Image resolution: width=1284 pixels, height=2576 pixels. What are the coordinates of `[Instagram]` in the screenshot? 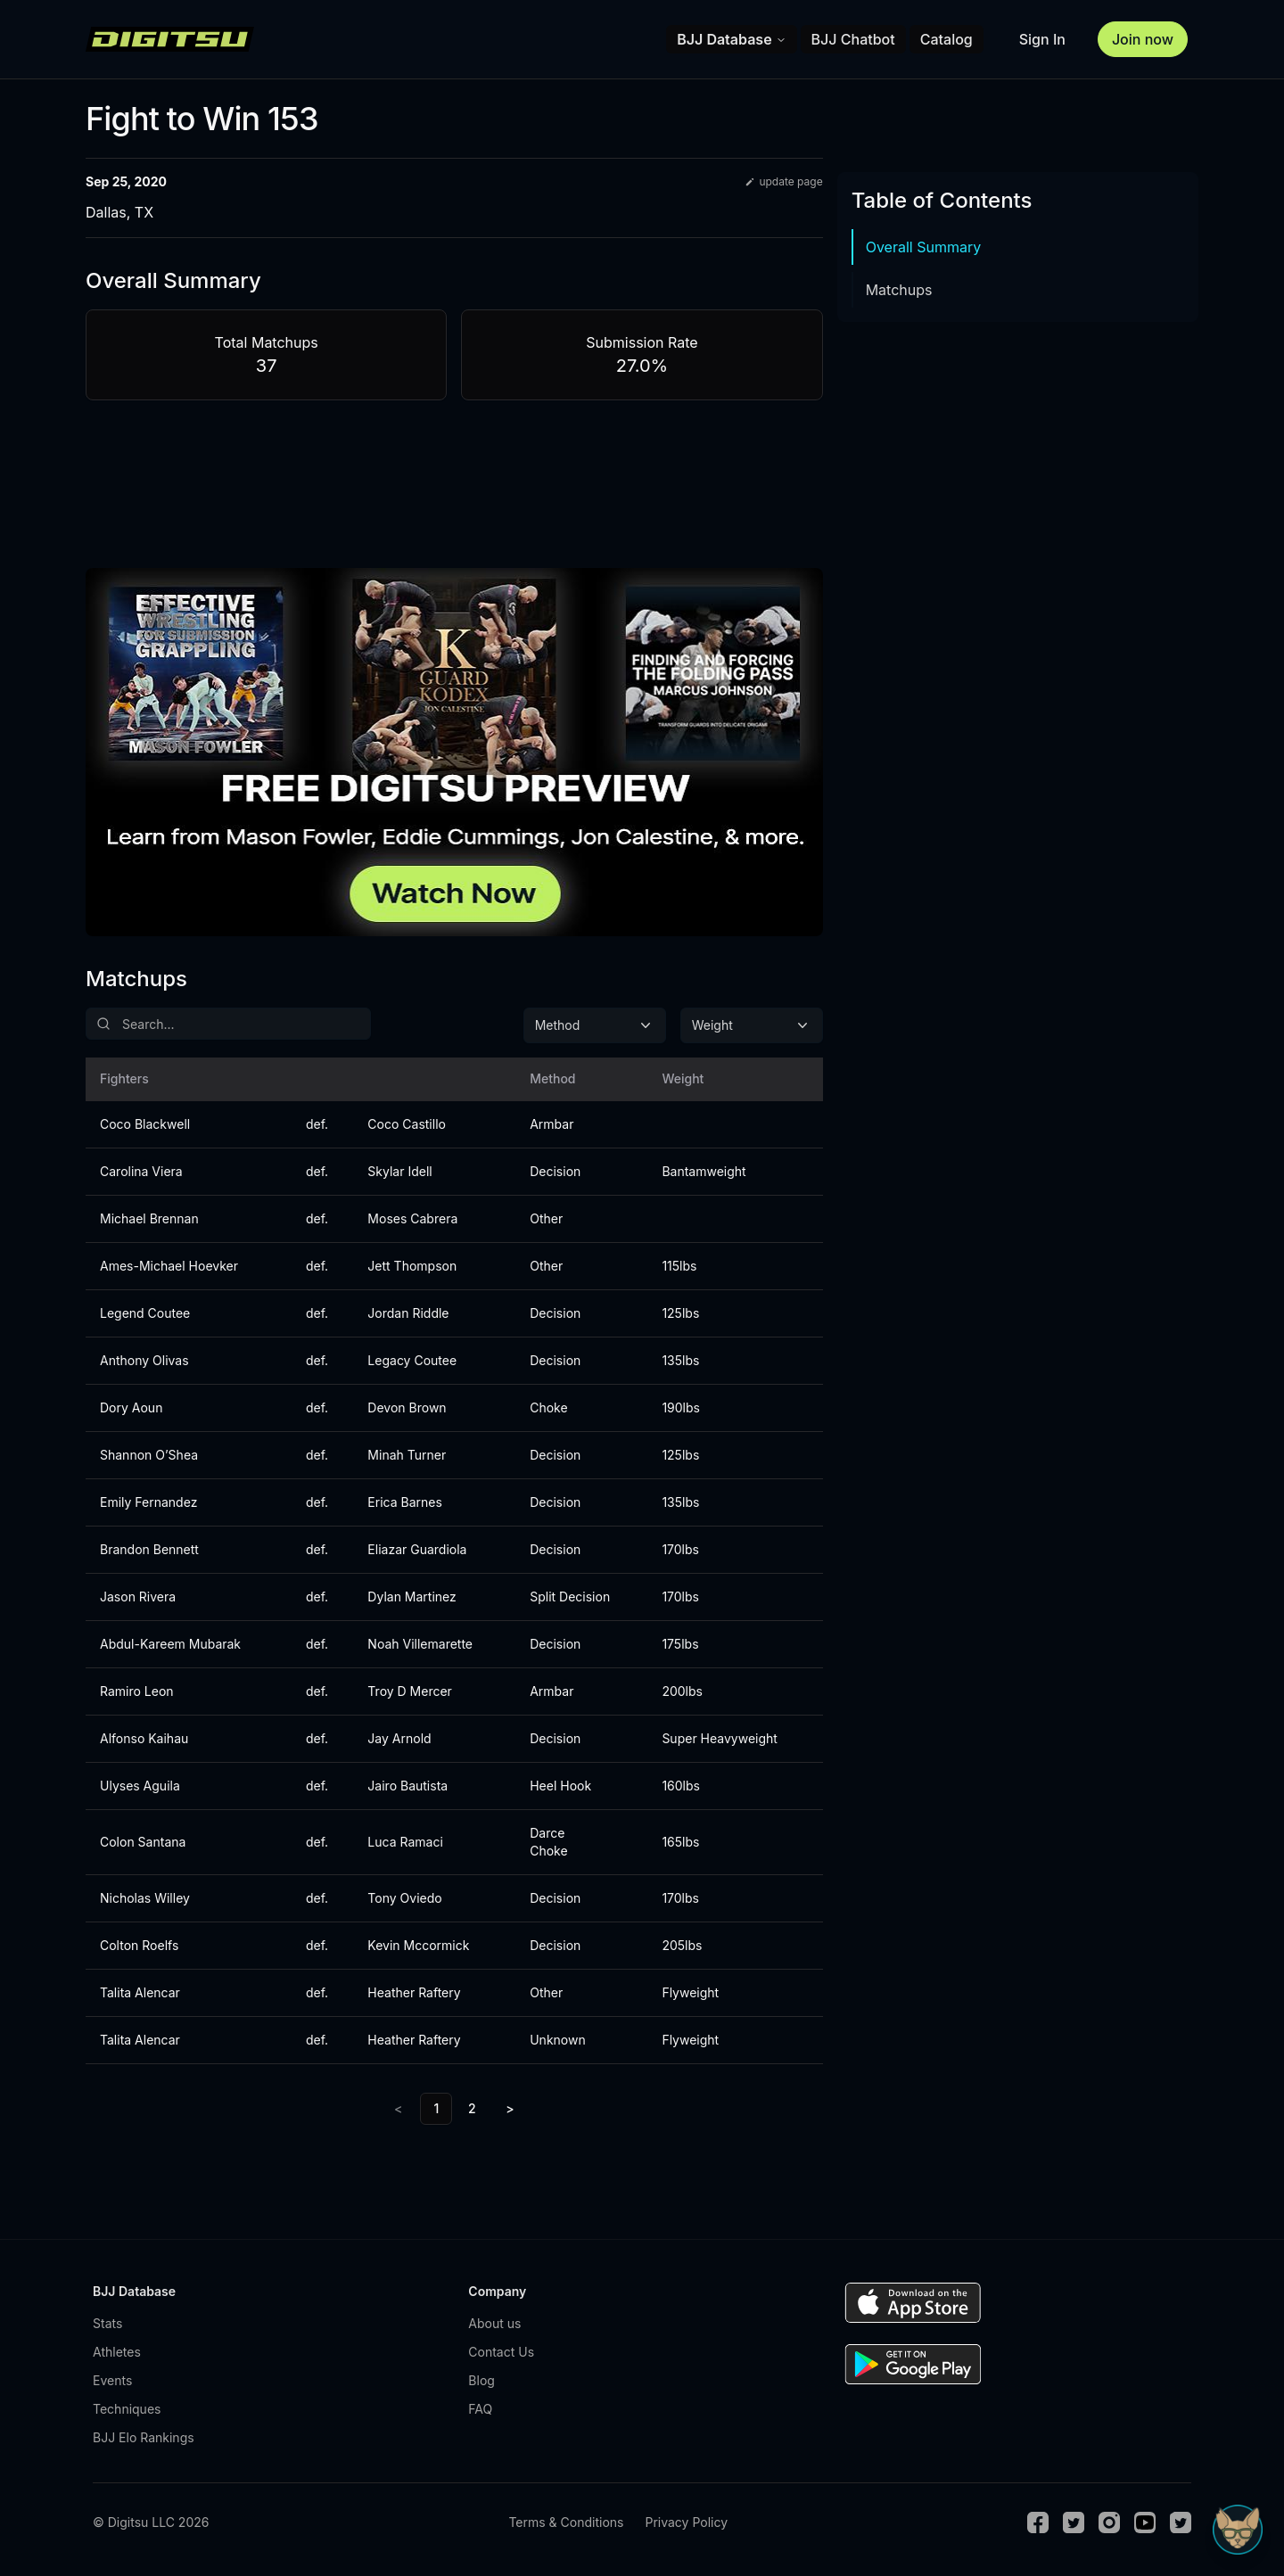 It's located at (1109, 2522).